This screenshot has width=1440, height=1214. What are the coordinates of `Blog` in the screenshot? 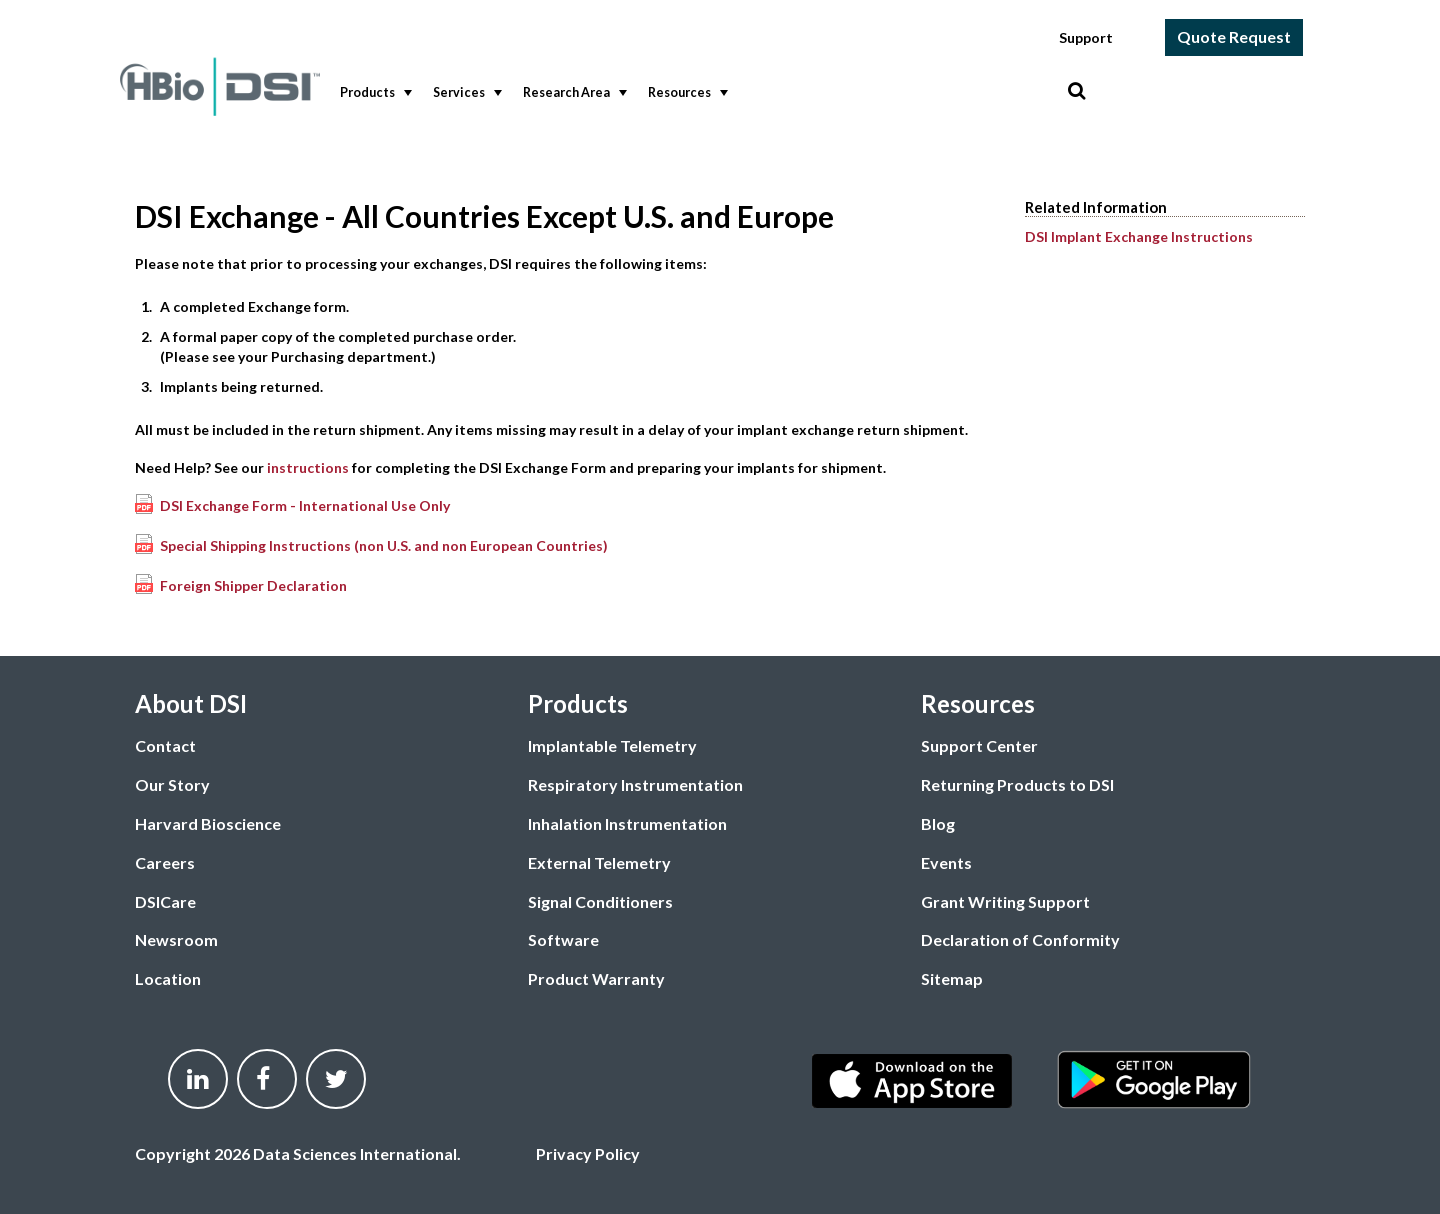 It's located at (938, 823).